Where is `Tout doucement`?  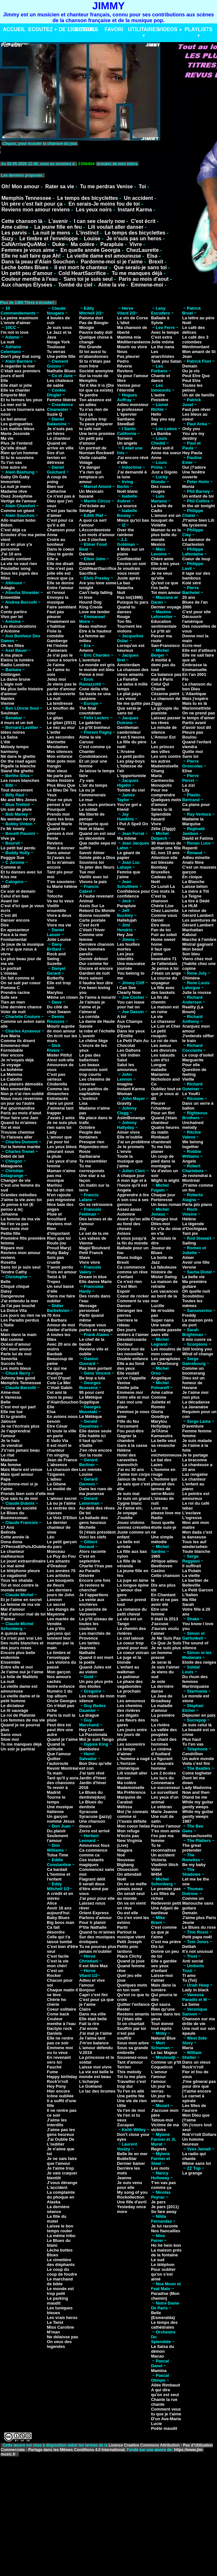
Tout doucement is located at coordinates (17, 790).